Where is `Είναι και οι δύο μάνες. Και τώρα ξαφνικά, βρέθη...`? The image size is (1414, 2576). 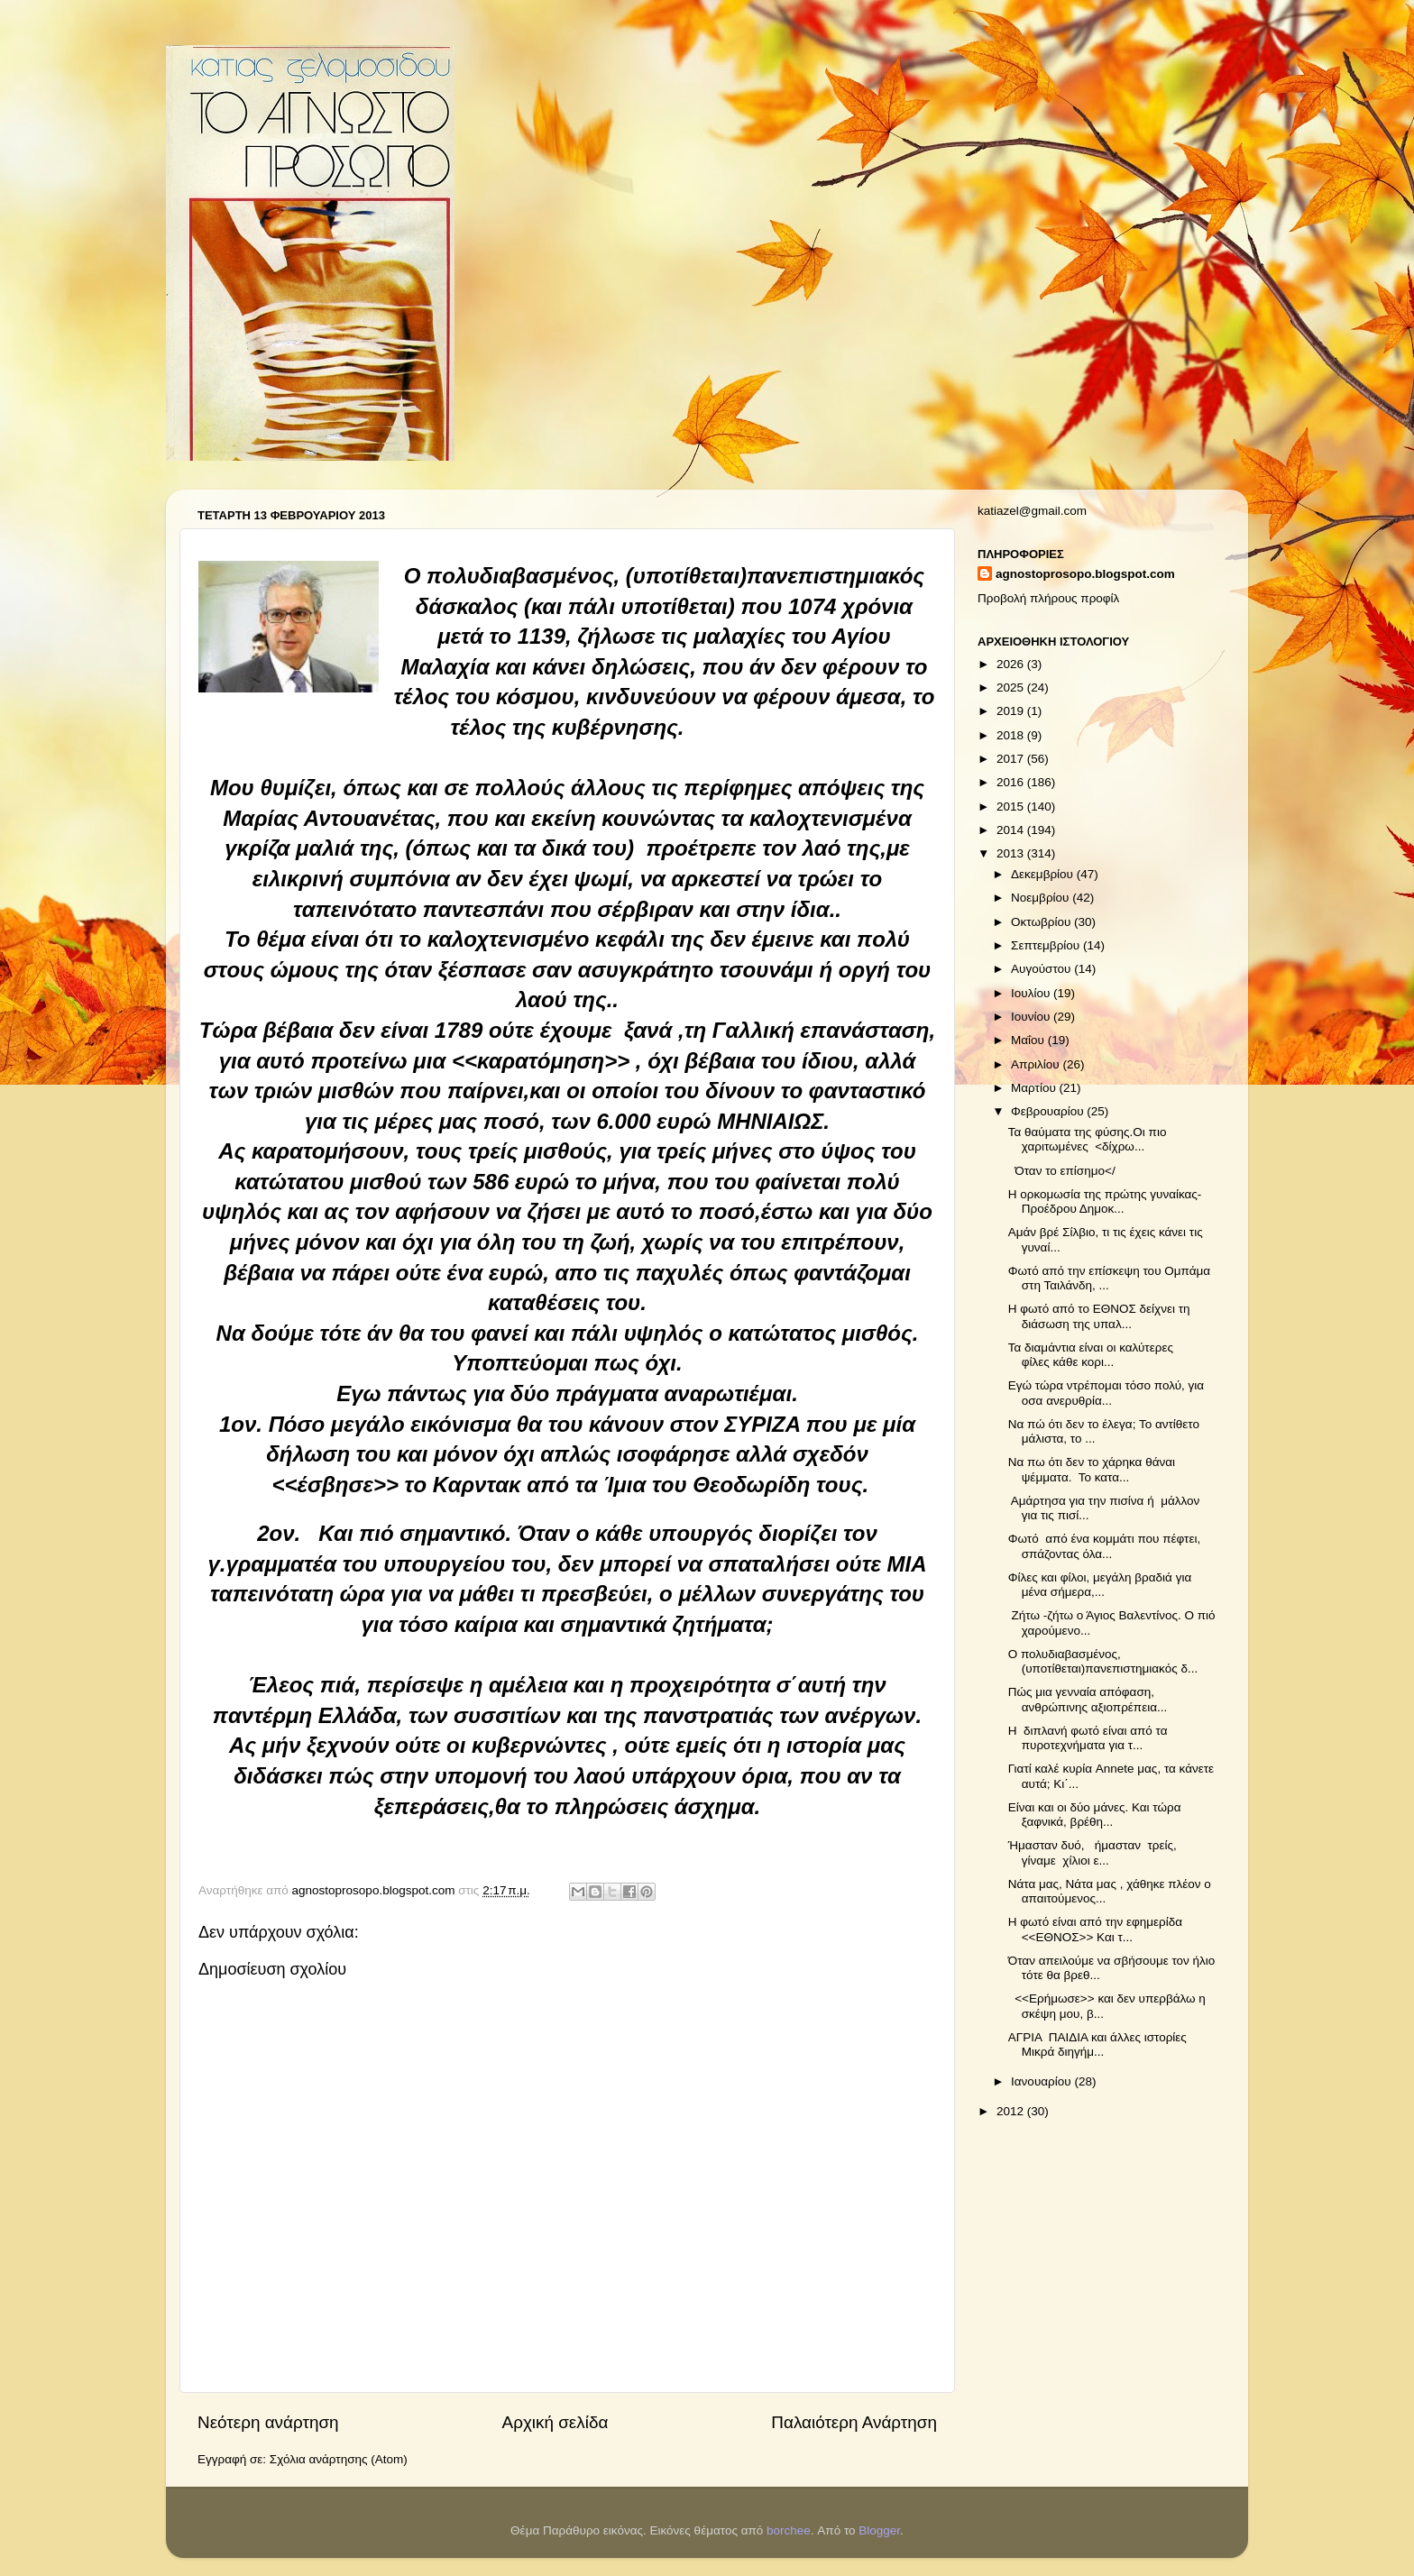 Είναι και οι δύο μάνες. Και τώρα ξαφνικά, βρέθη... is located at coordinates (1094, 1815).